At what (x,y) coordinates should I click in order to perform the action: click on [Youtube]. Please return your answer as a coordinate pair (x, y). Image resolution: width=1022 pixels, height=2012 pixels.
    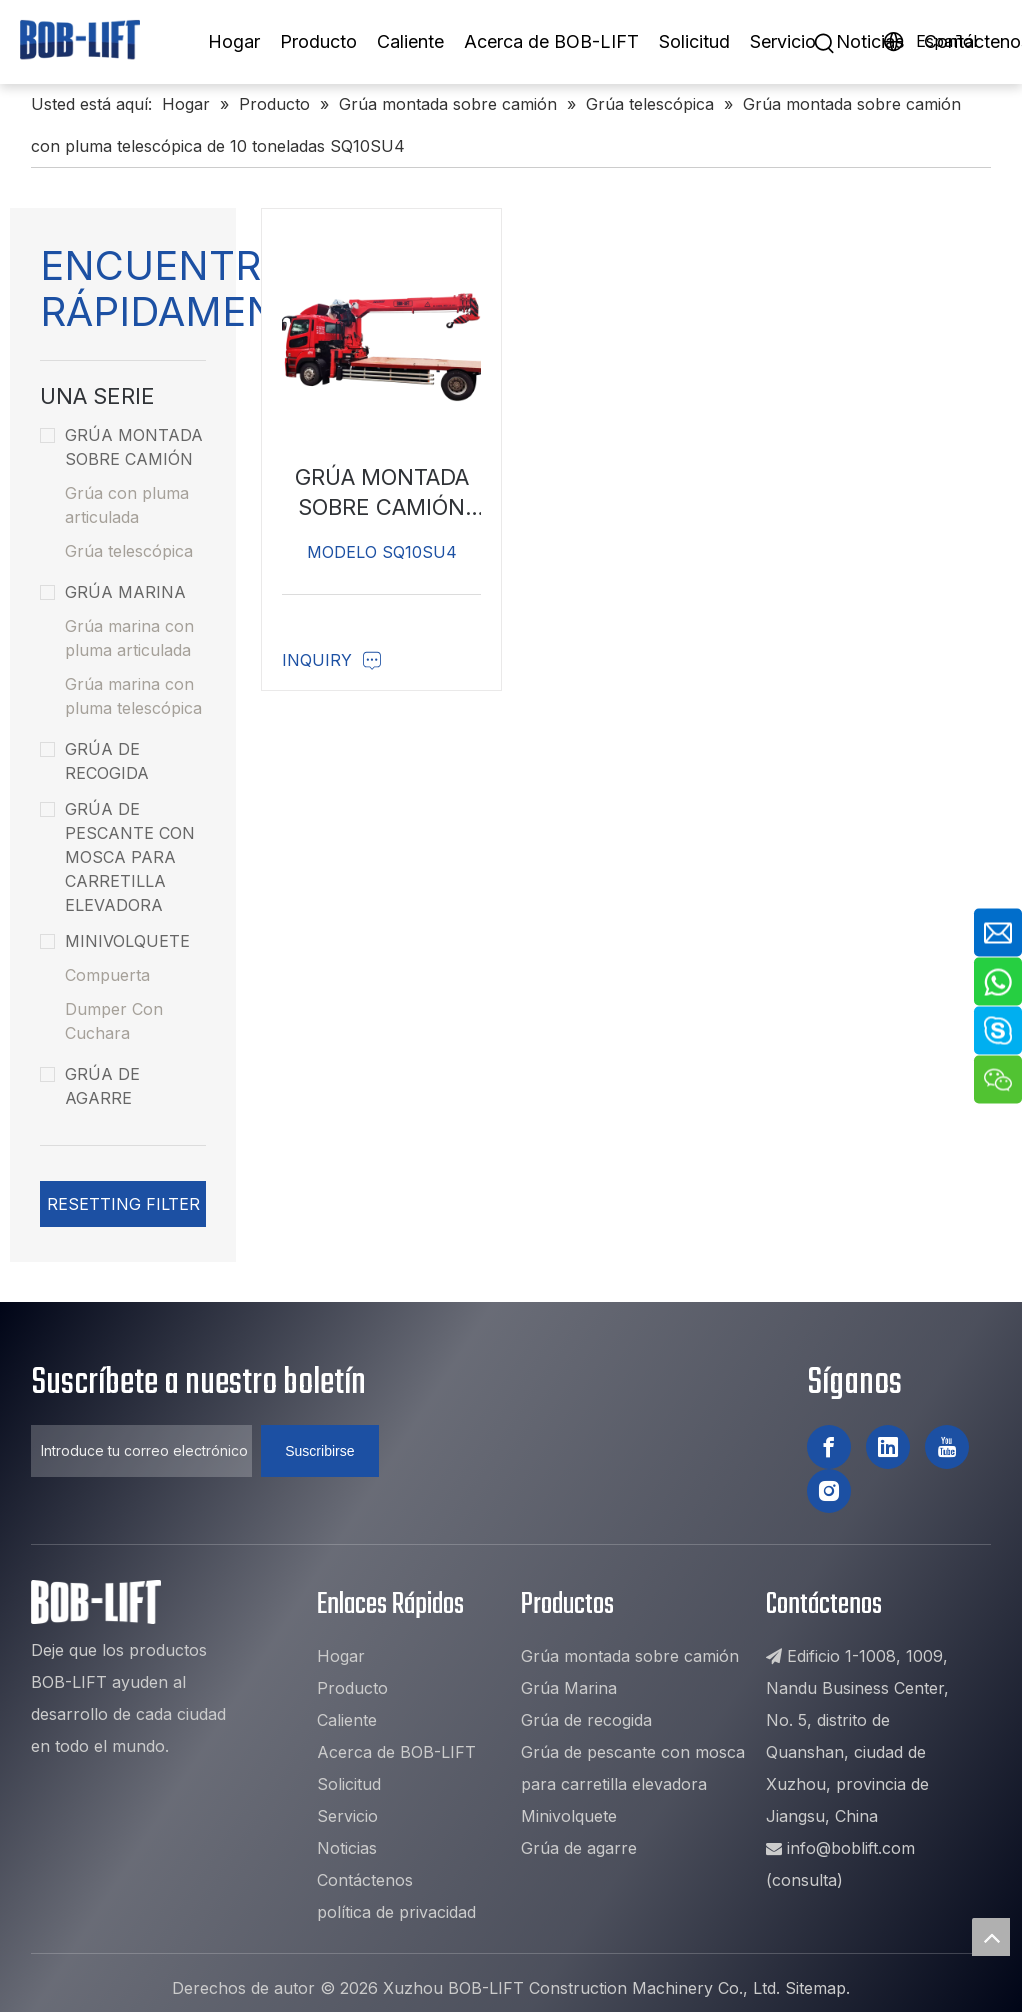
    Looking at the image, I should click on (947, 1447).